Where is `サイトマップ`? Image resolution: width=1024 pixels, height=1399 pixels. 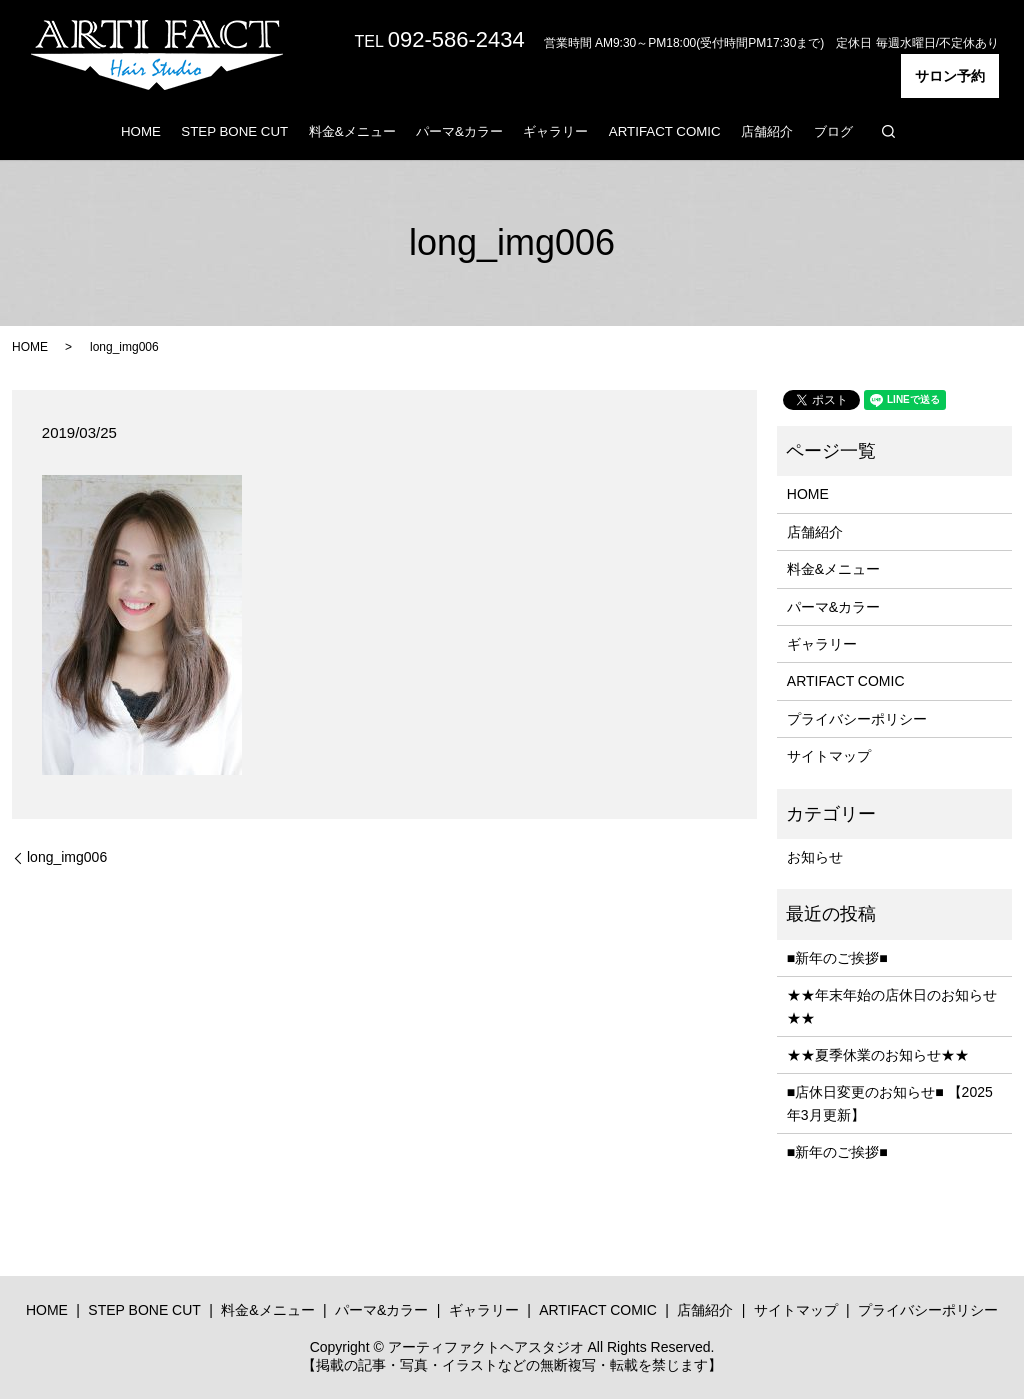
サイトマップ is located at coordinates (829, 756).